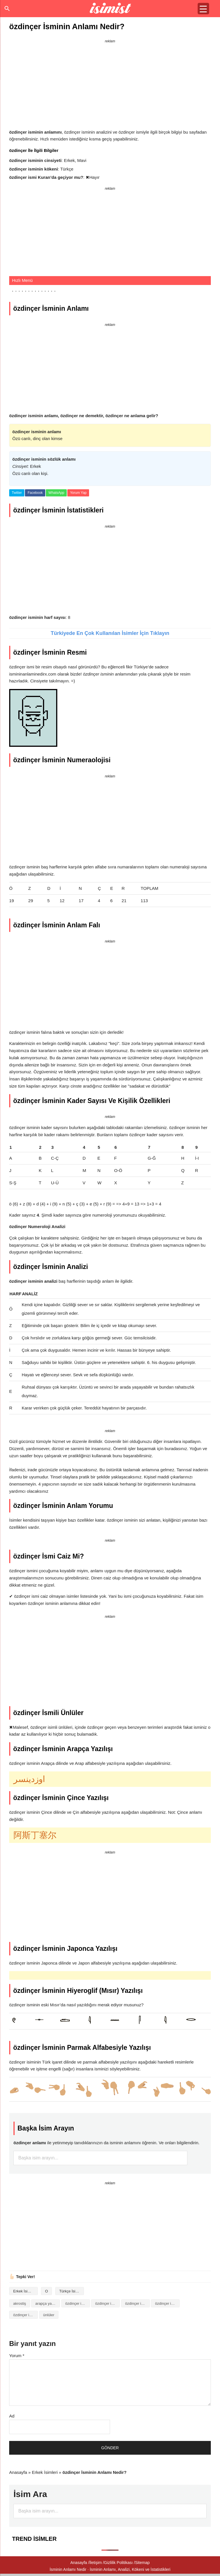  What do you see at coordinates (142, 2562) in the screenshot?
I see `Sitemap` at bounding box center [142, 2562].